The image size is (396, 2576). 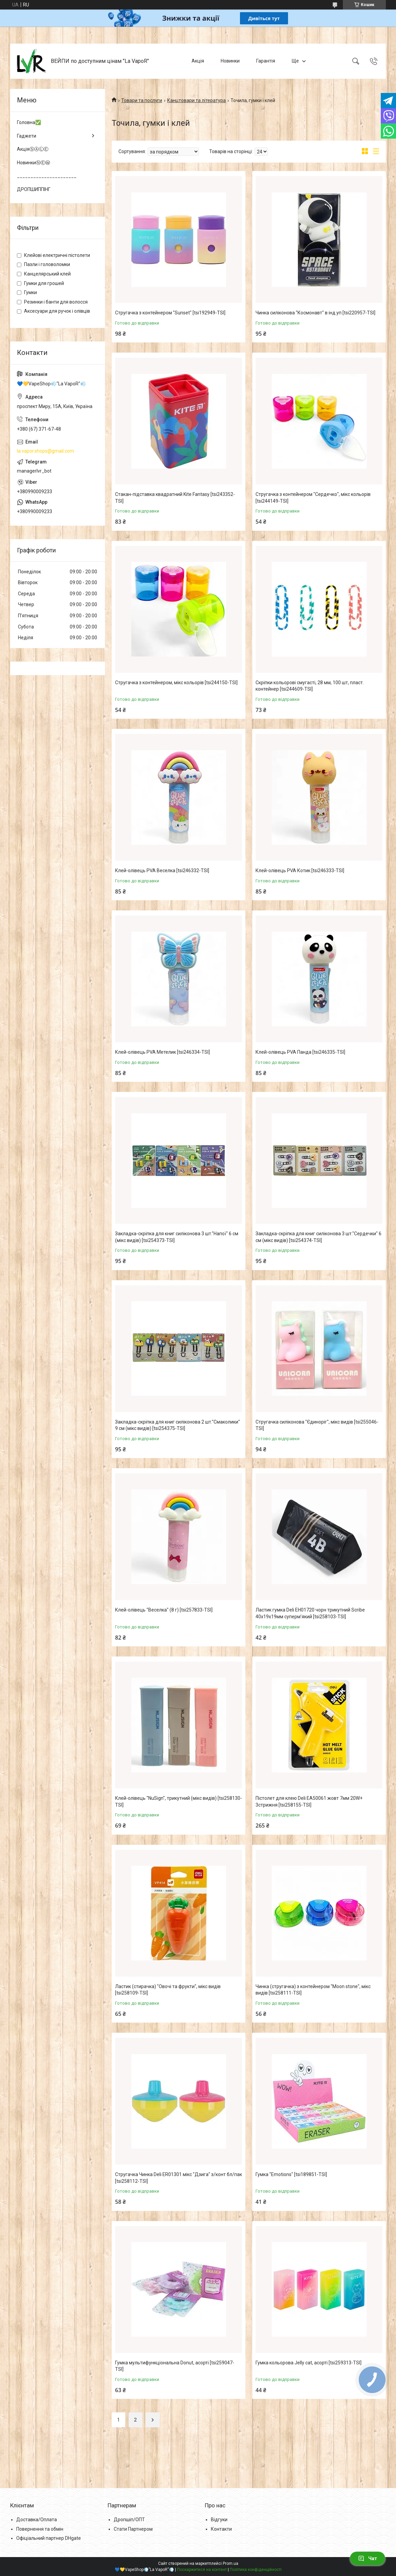 What do you see at coordinates (219, 2519) in the screenshot?
I see `Відгуки` at bounding box center [219, 2519].